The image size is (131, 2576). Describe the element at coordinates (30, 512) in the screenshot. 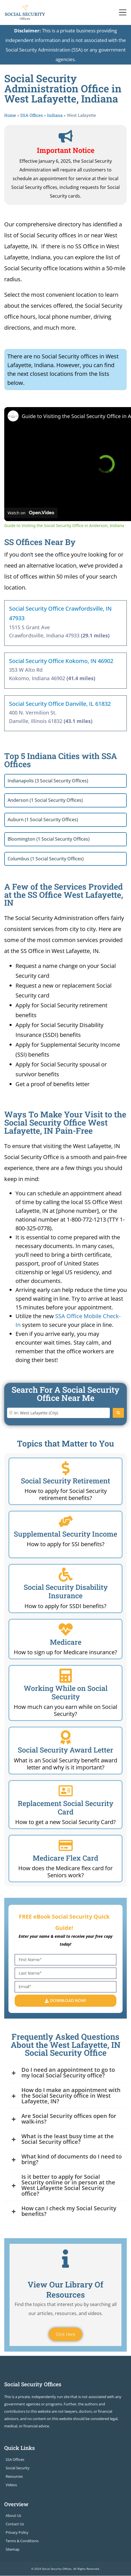

I see `[Watch on Open.Video]` at that location.